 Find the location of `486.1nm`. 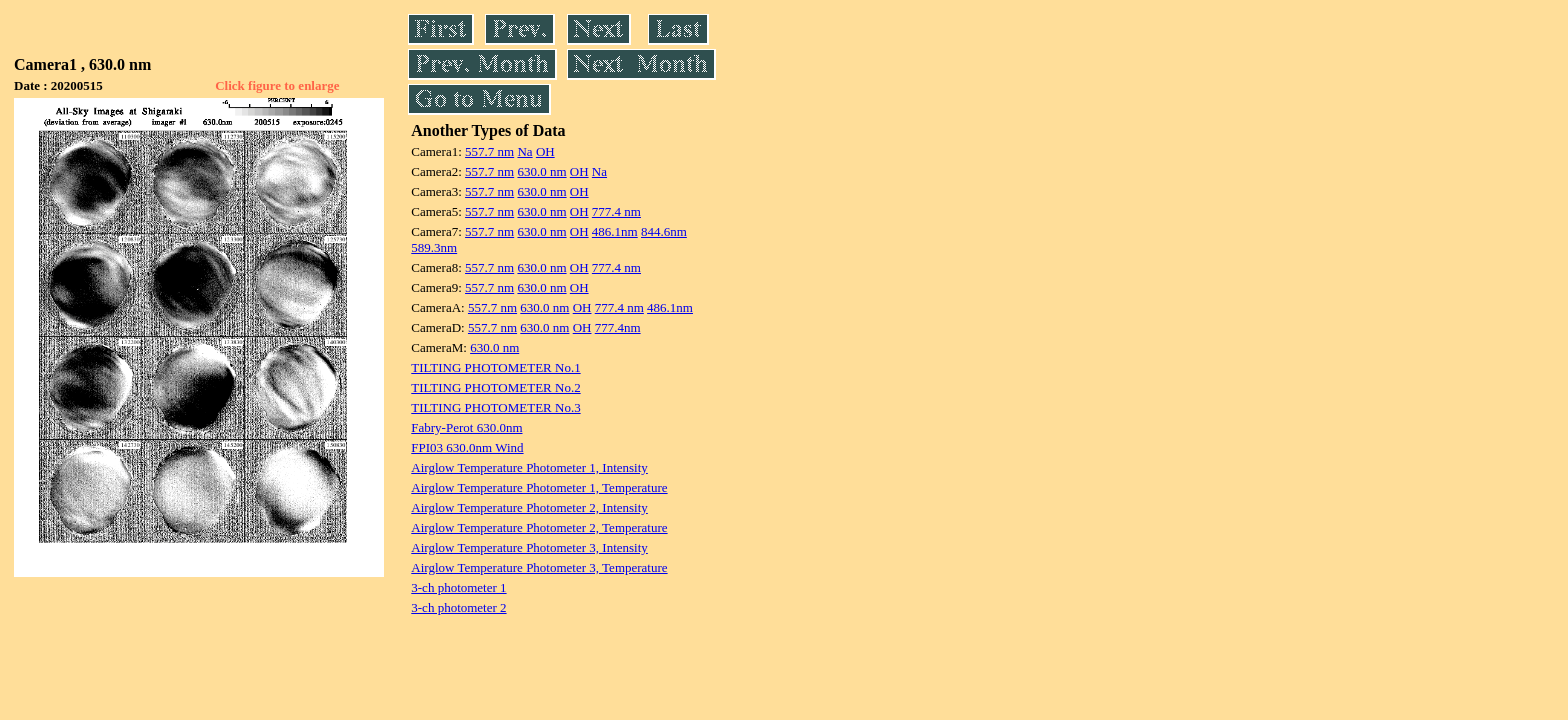

486.1nm is located at coordinates (615, 231).